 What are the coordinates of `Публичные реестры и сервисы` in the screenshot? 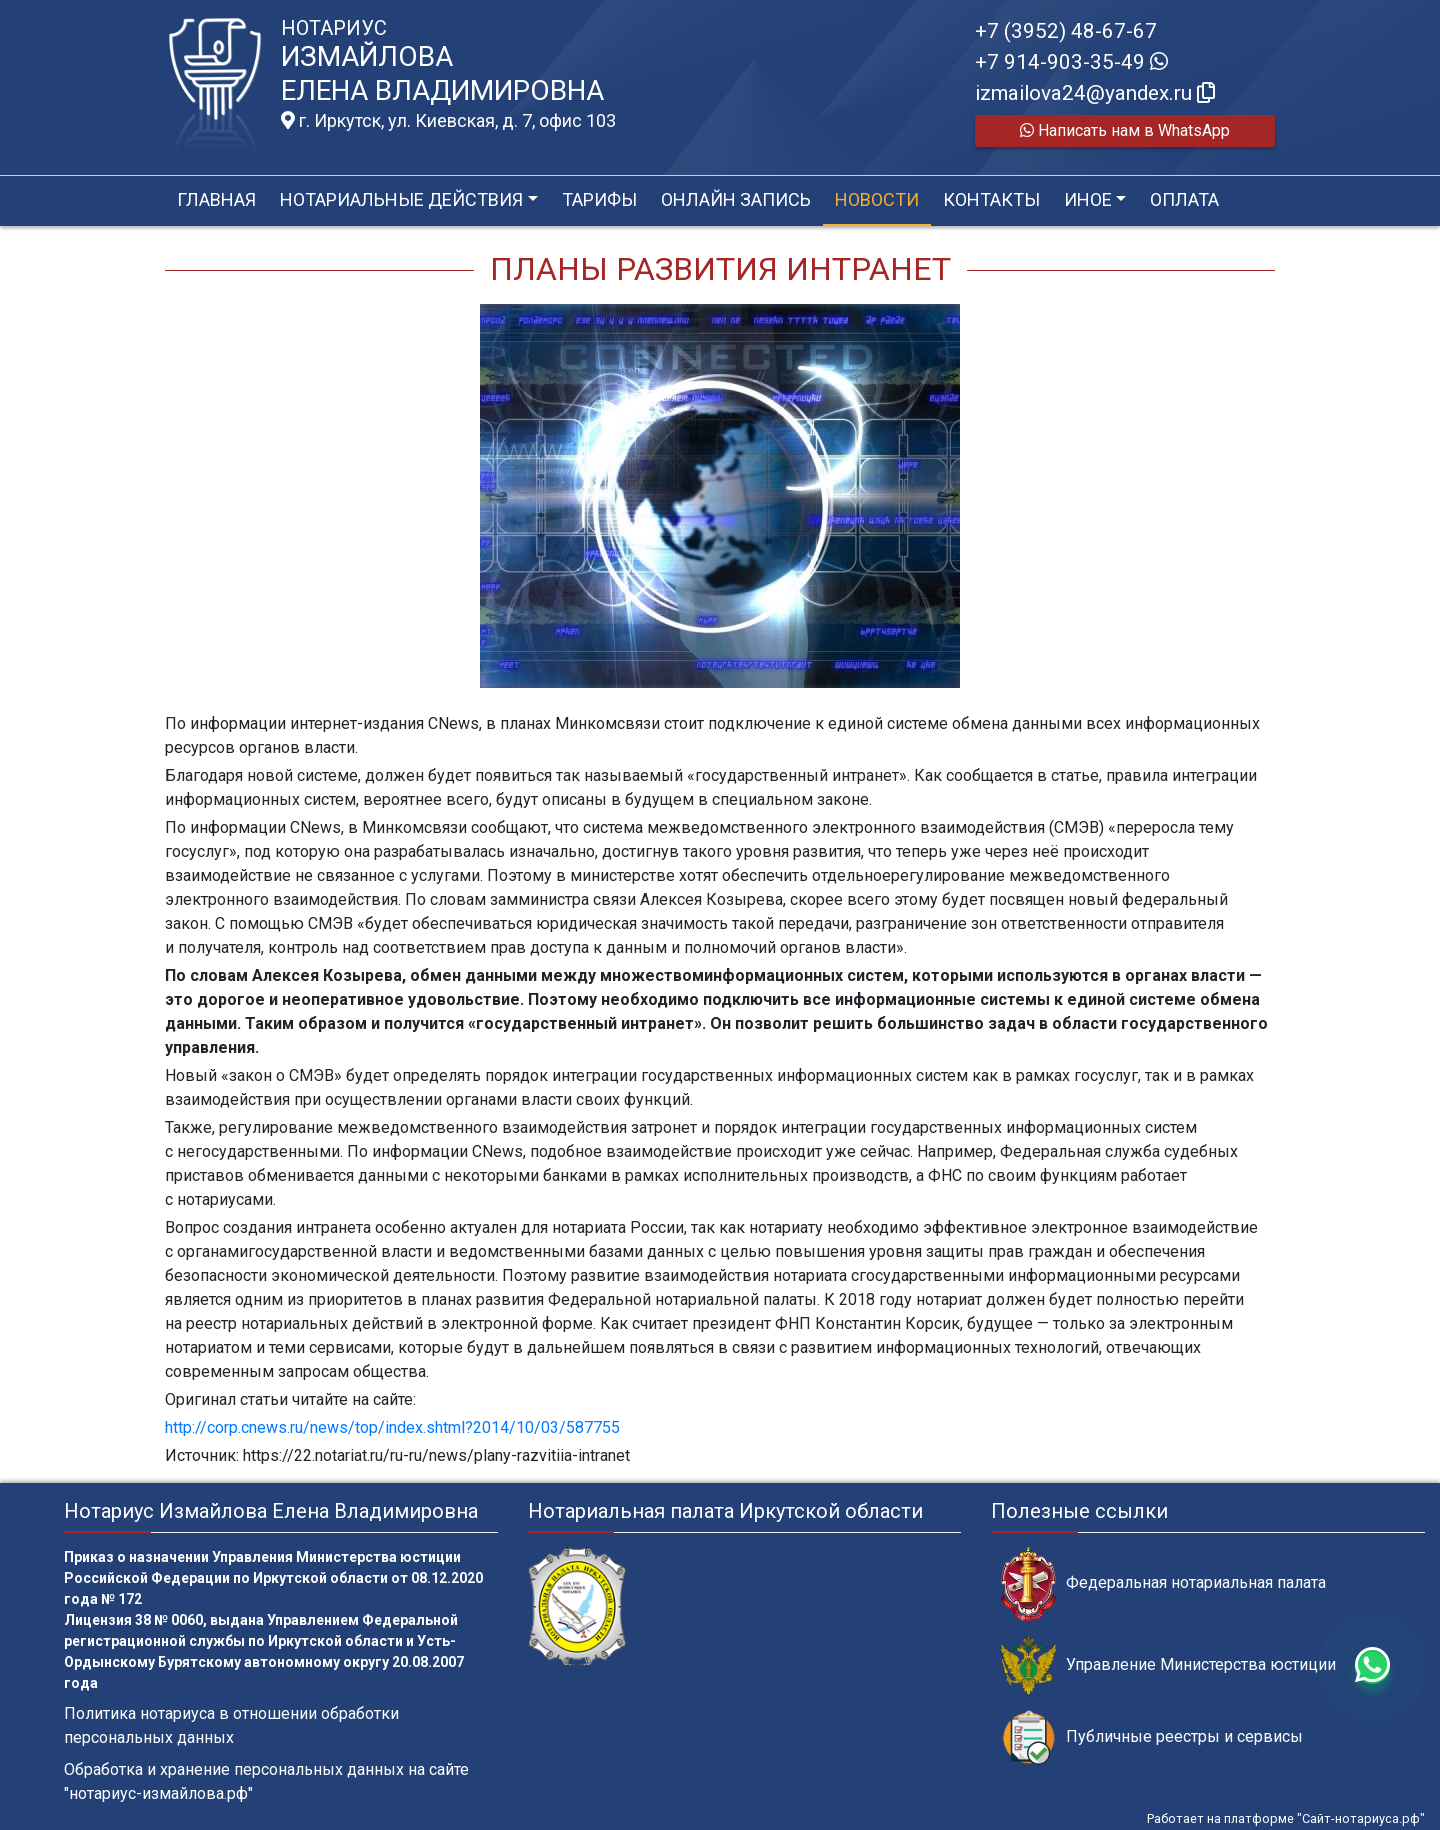 It's located at (1152, 1737).